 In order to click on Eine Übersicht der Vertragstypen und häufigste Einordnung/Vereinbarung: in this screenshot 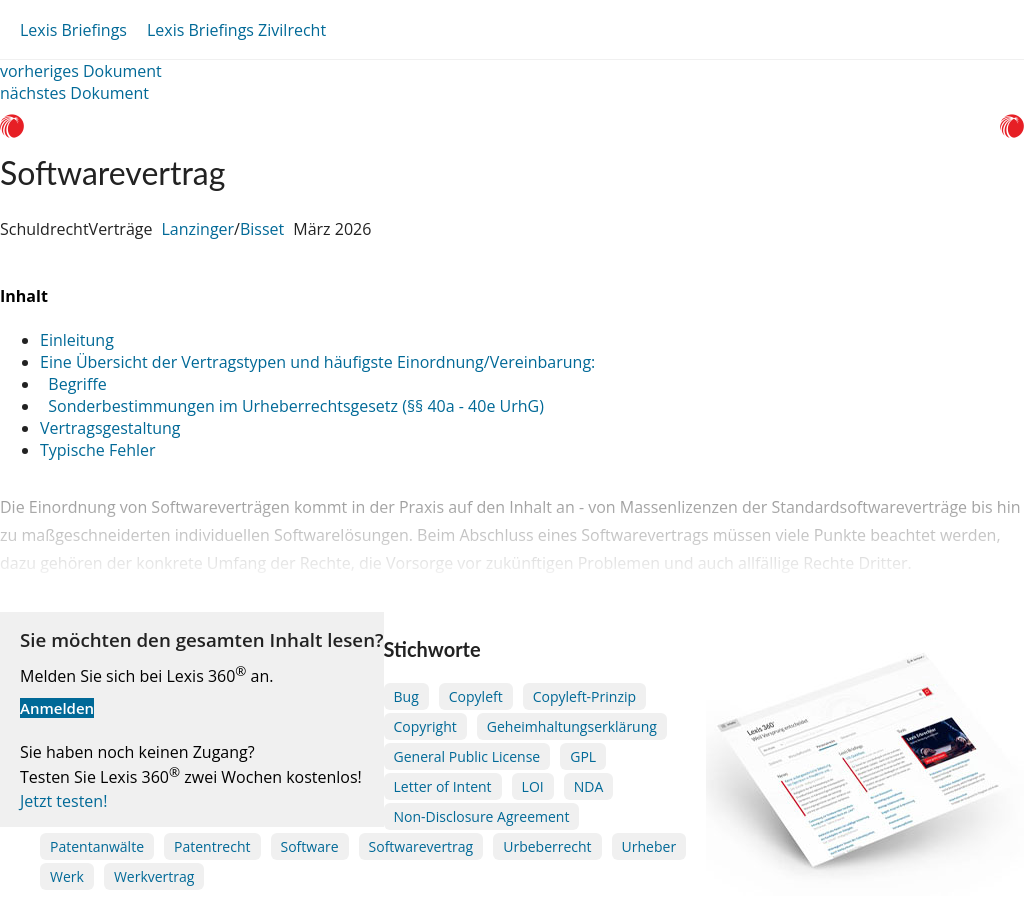, I will do `click(317, 362)`.